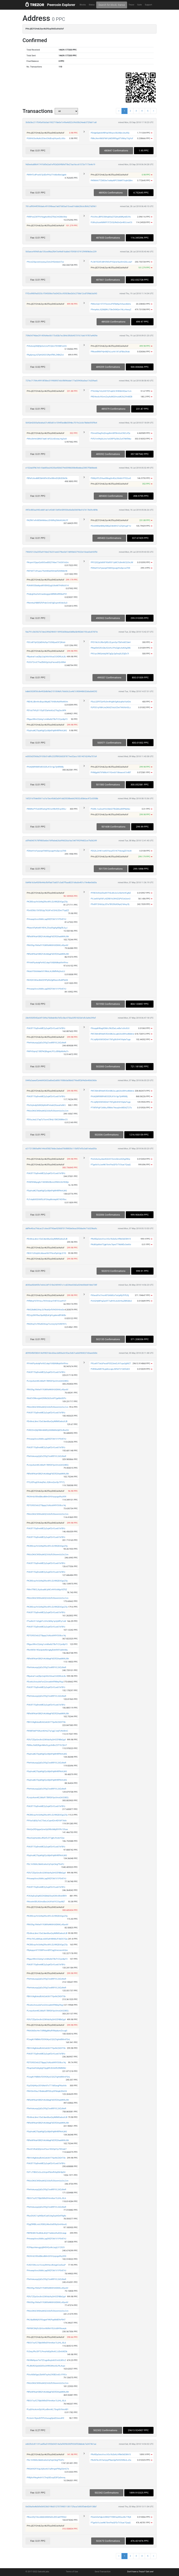 Image resolution: width=179 pixels, height=2576 pixels. I want to click on PJF1JTtBUCs2uJzVcpnPbbsfh5qX8n9pD4, so click(46, 2172).